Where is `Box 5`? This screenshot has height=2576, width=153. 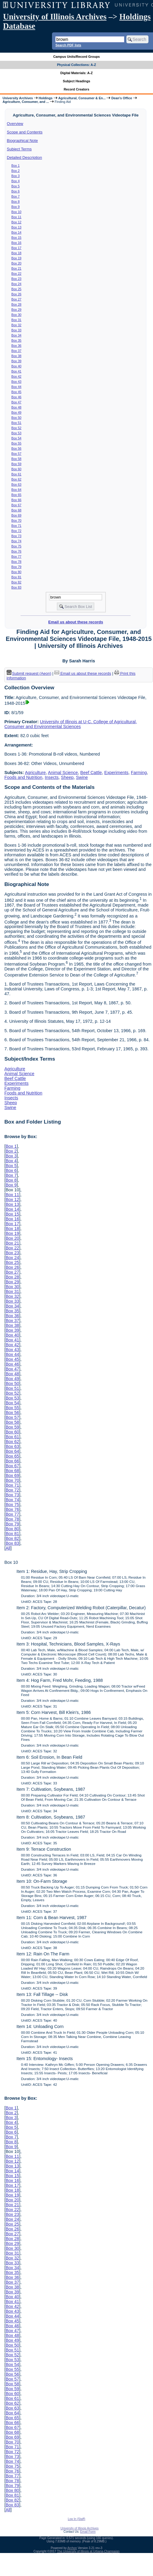
Box 5 is located at coordinates (15, 186).